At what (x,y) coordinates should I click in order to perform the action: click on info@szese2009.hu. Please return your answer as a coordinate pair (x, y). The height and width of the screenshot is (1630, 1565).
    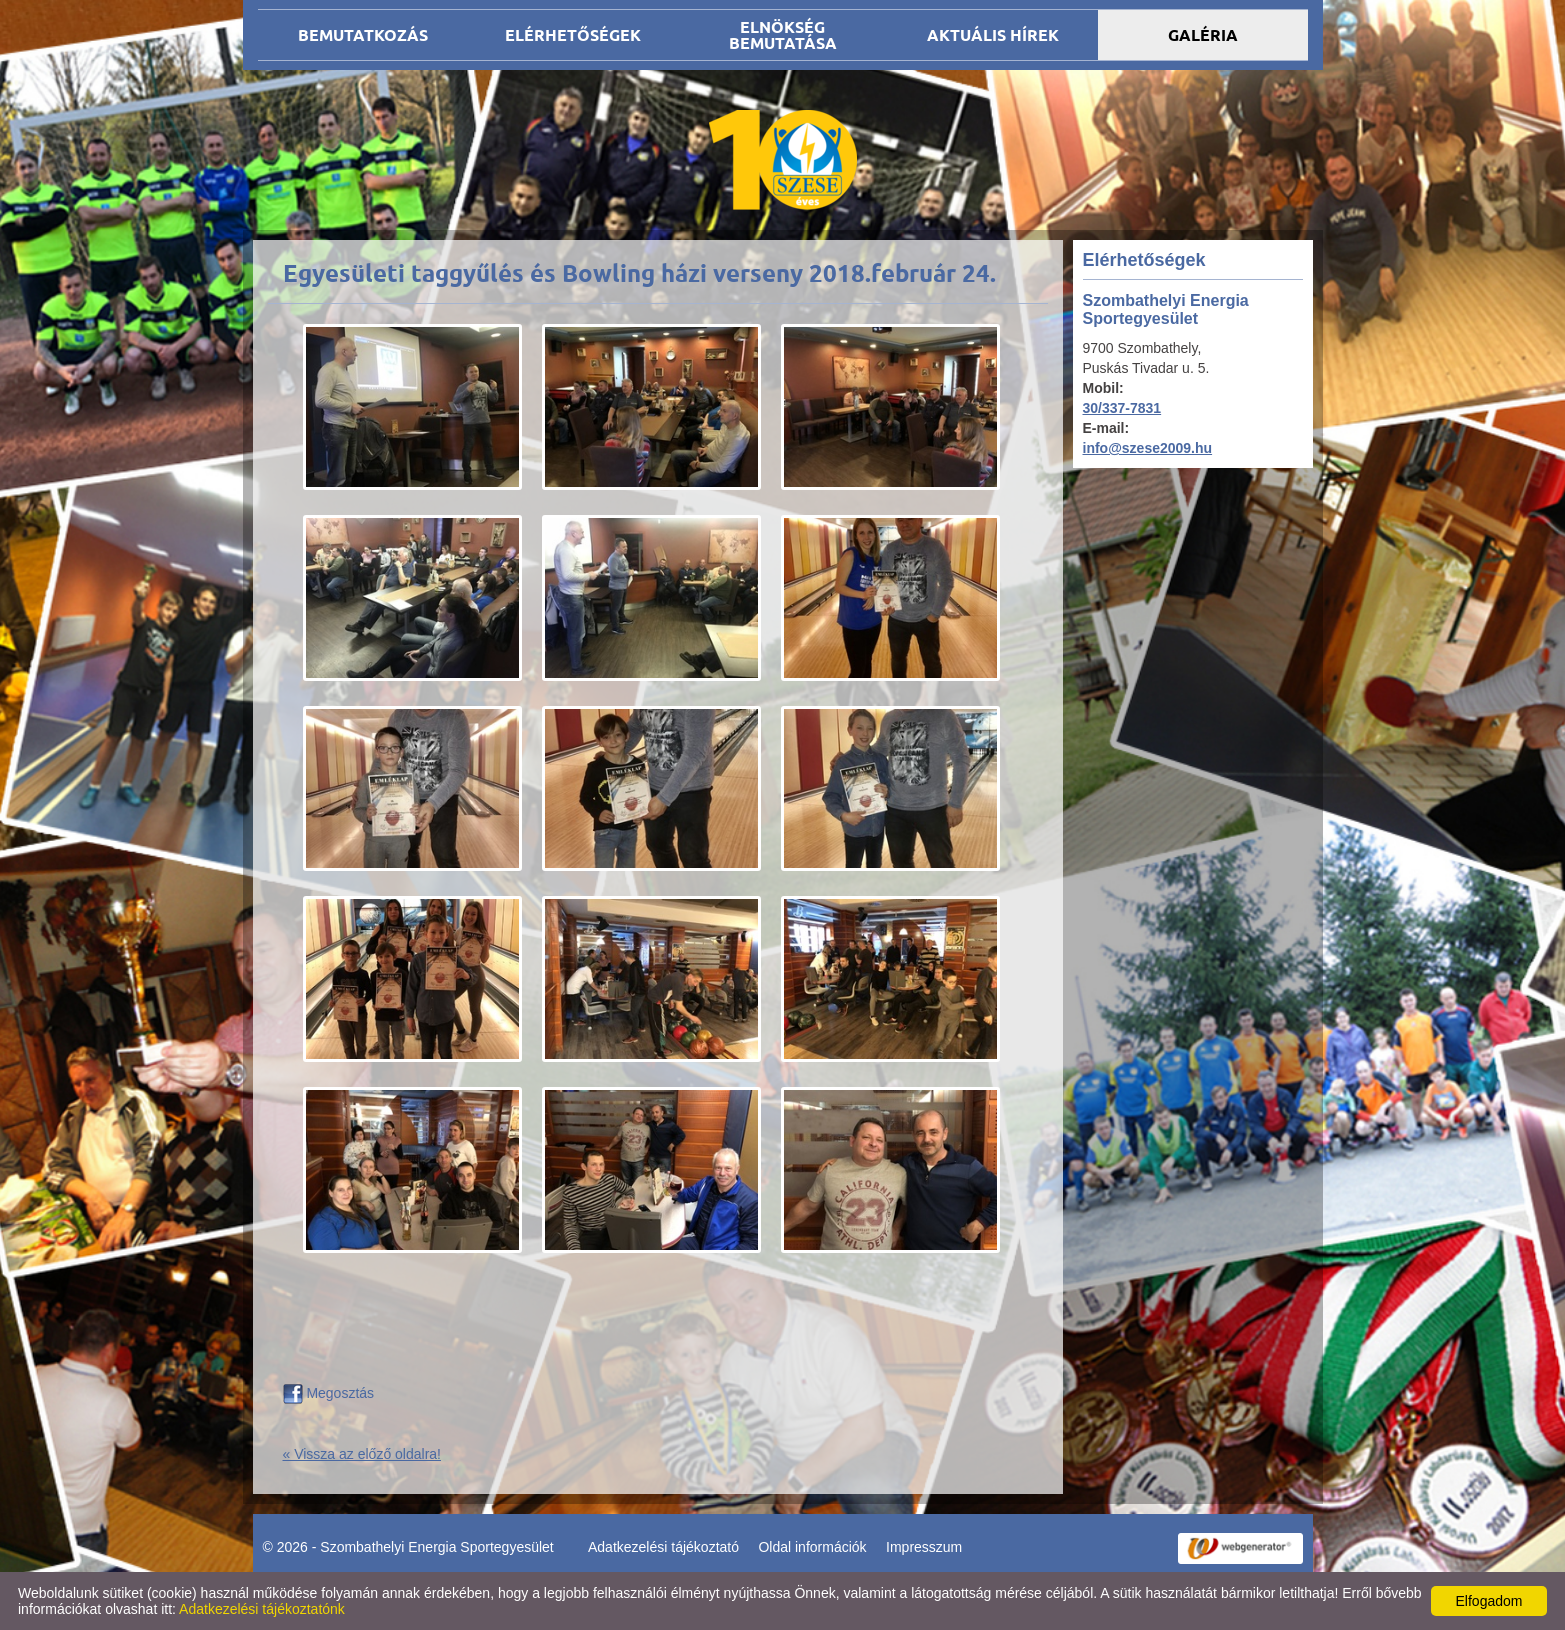
    Looking at the image, I should click on (1148, 448).